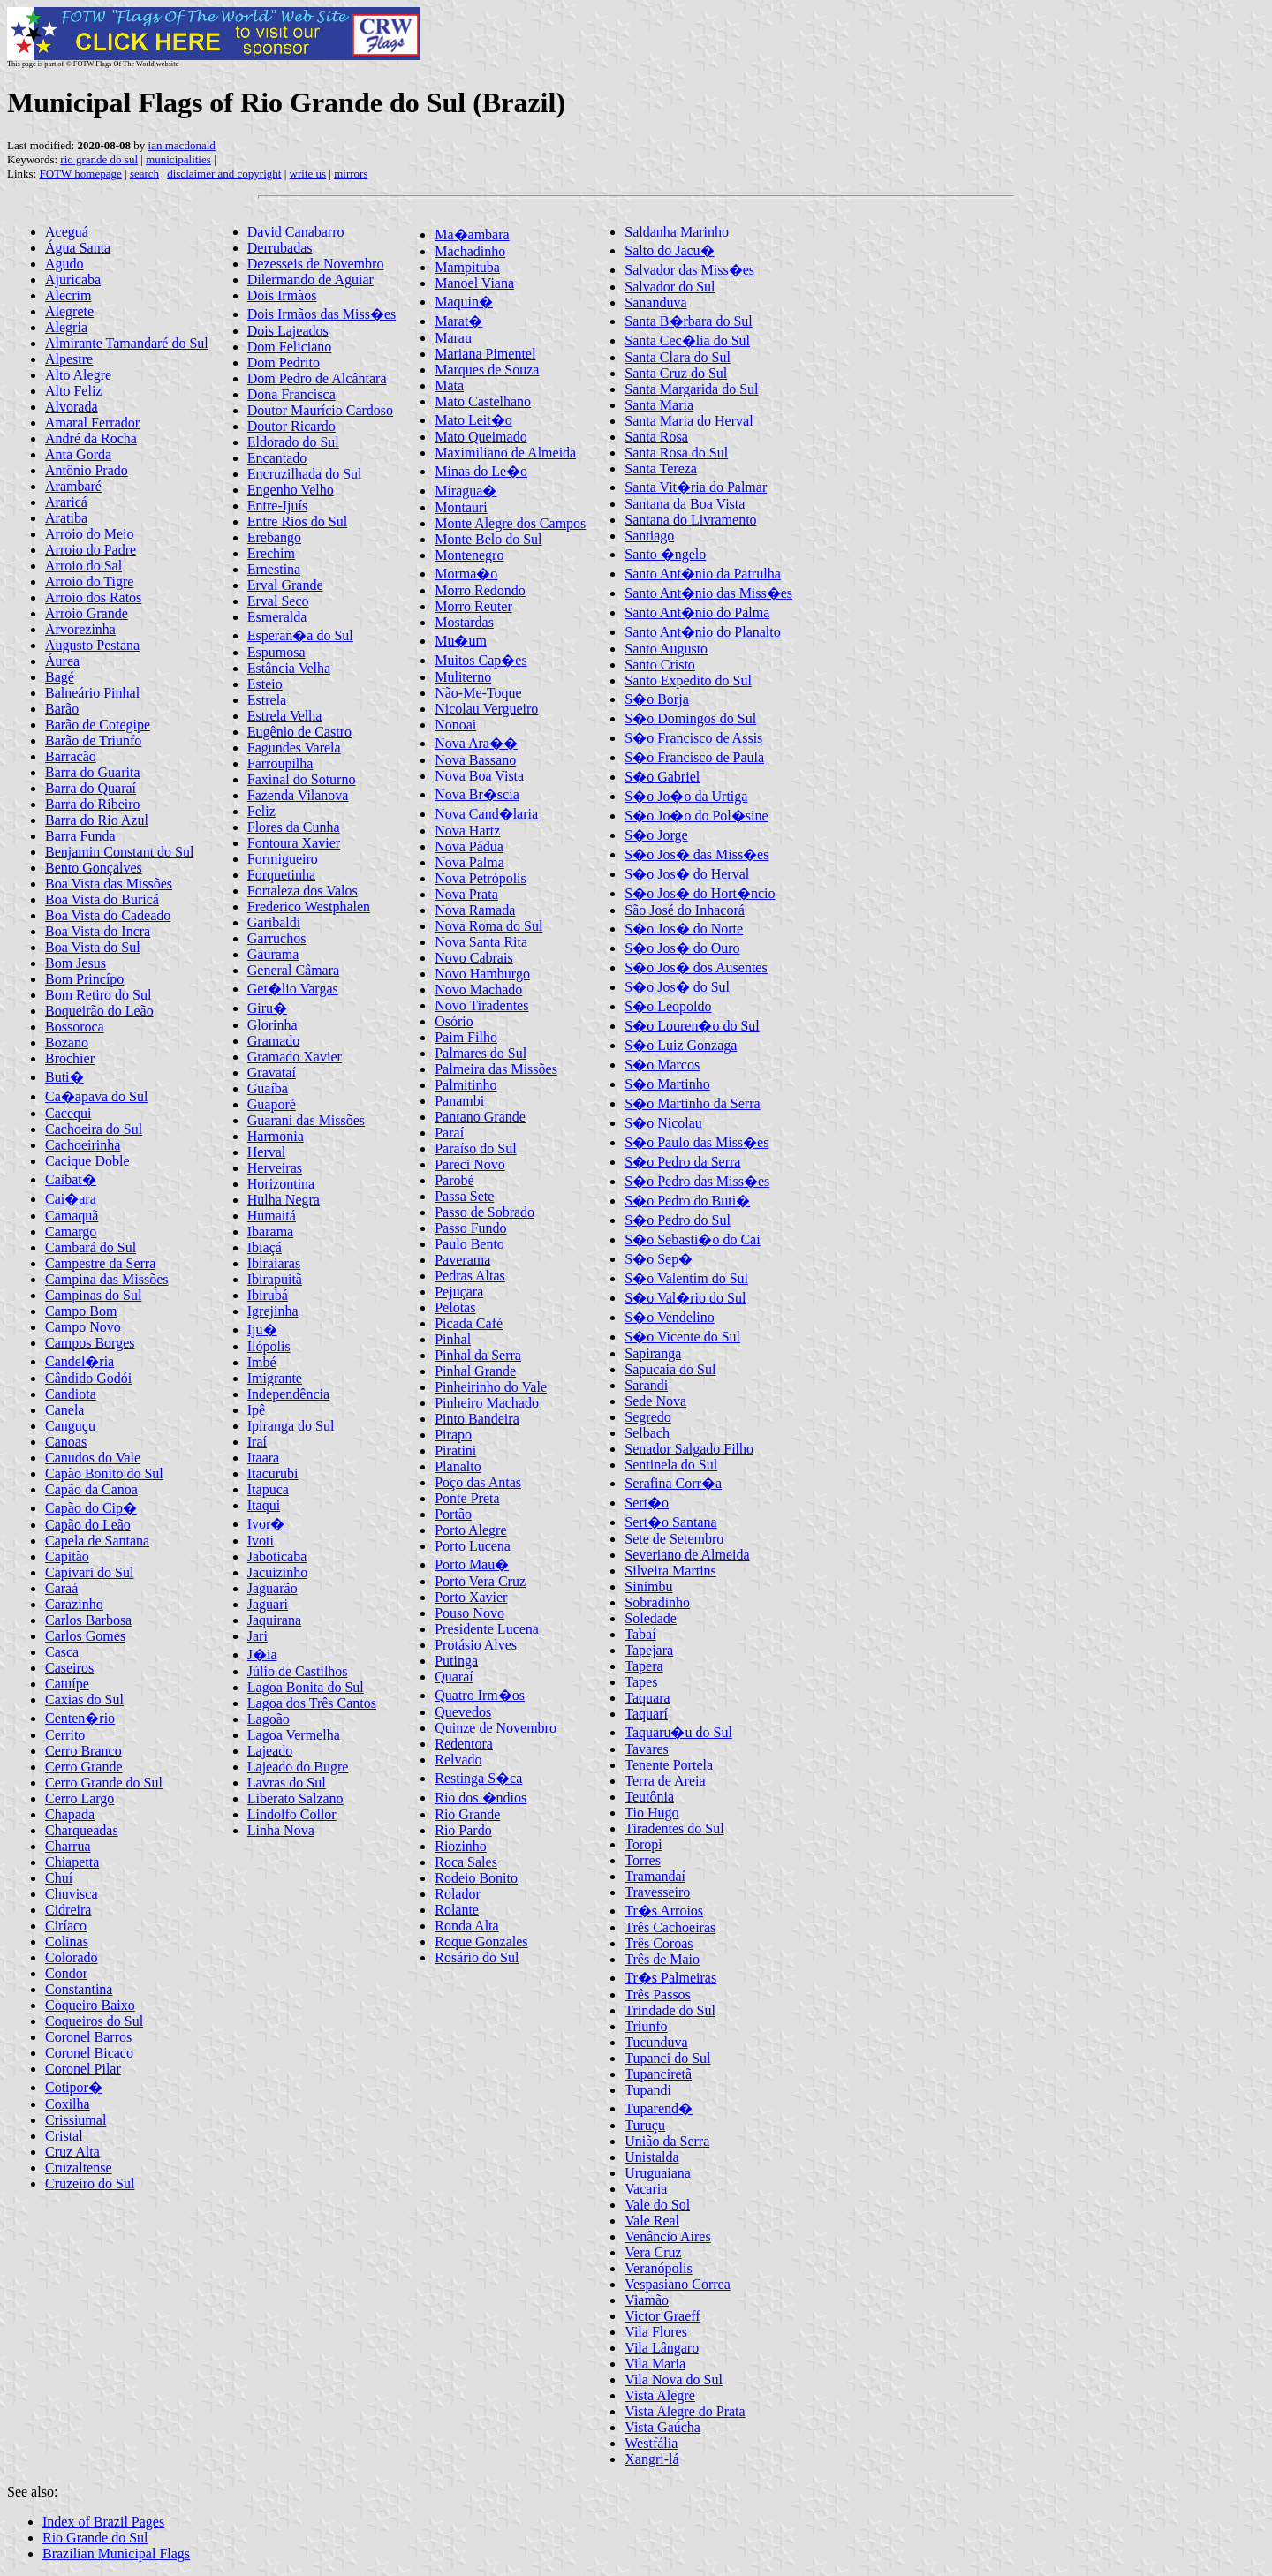  What do you see at coordinates (84, 1699) in the screenshot?
I see `Caxias do Sul` at bounding box center [84, 1699].